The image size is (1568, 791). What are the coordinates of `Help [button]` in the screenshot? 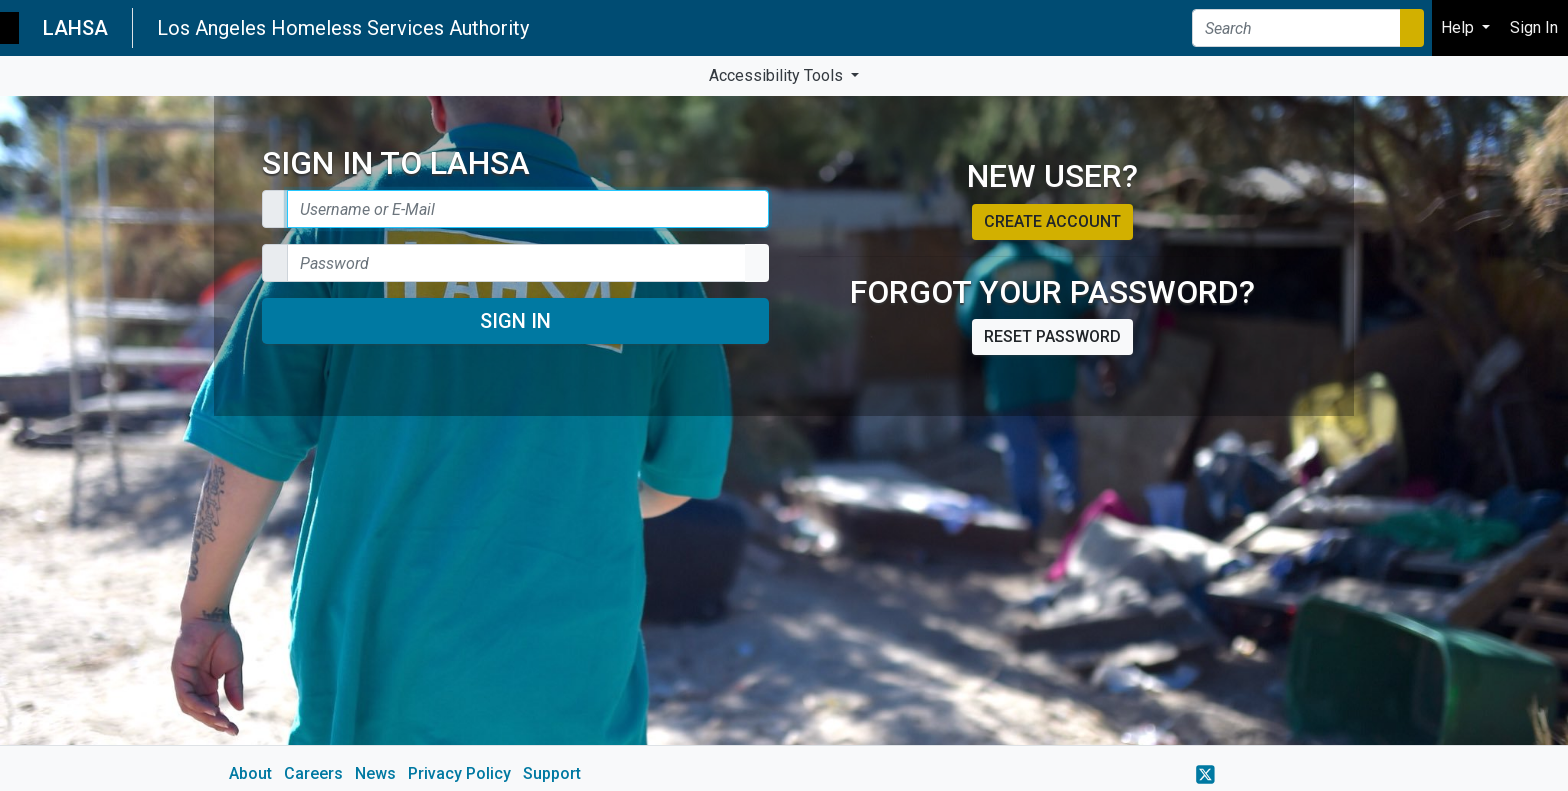 It's located at (1459, 27).